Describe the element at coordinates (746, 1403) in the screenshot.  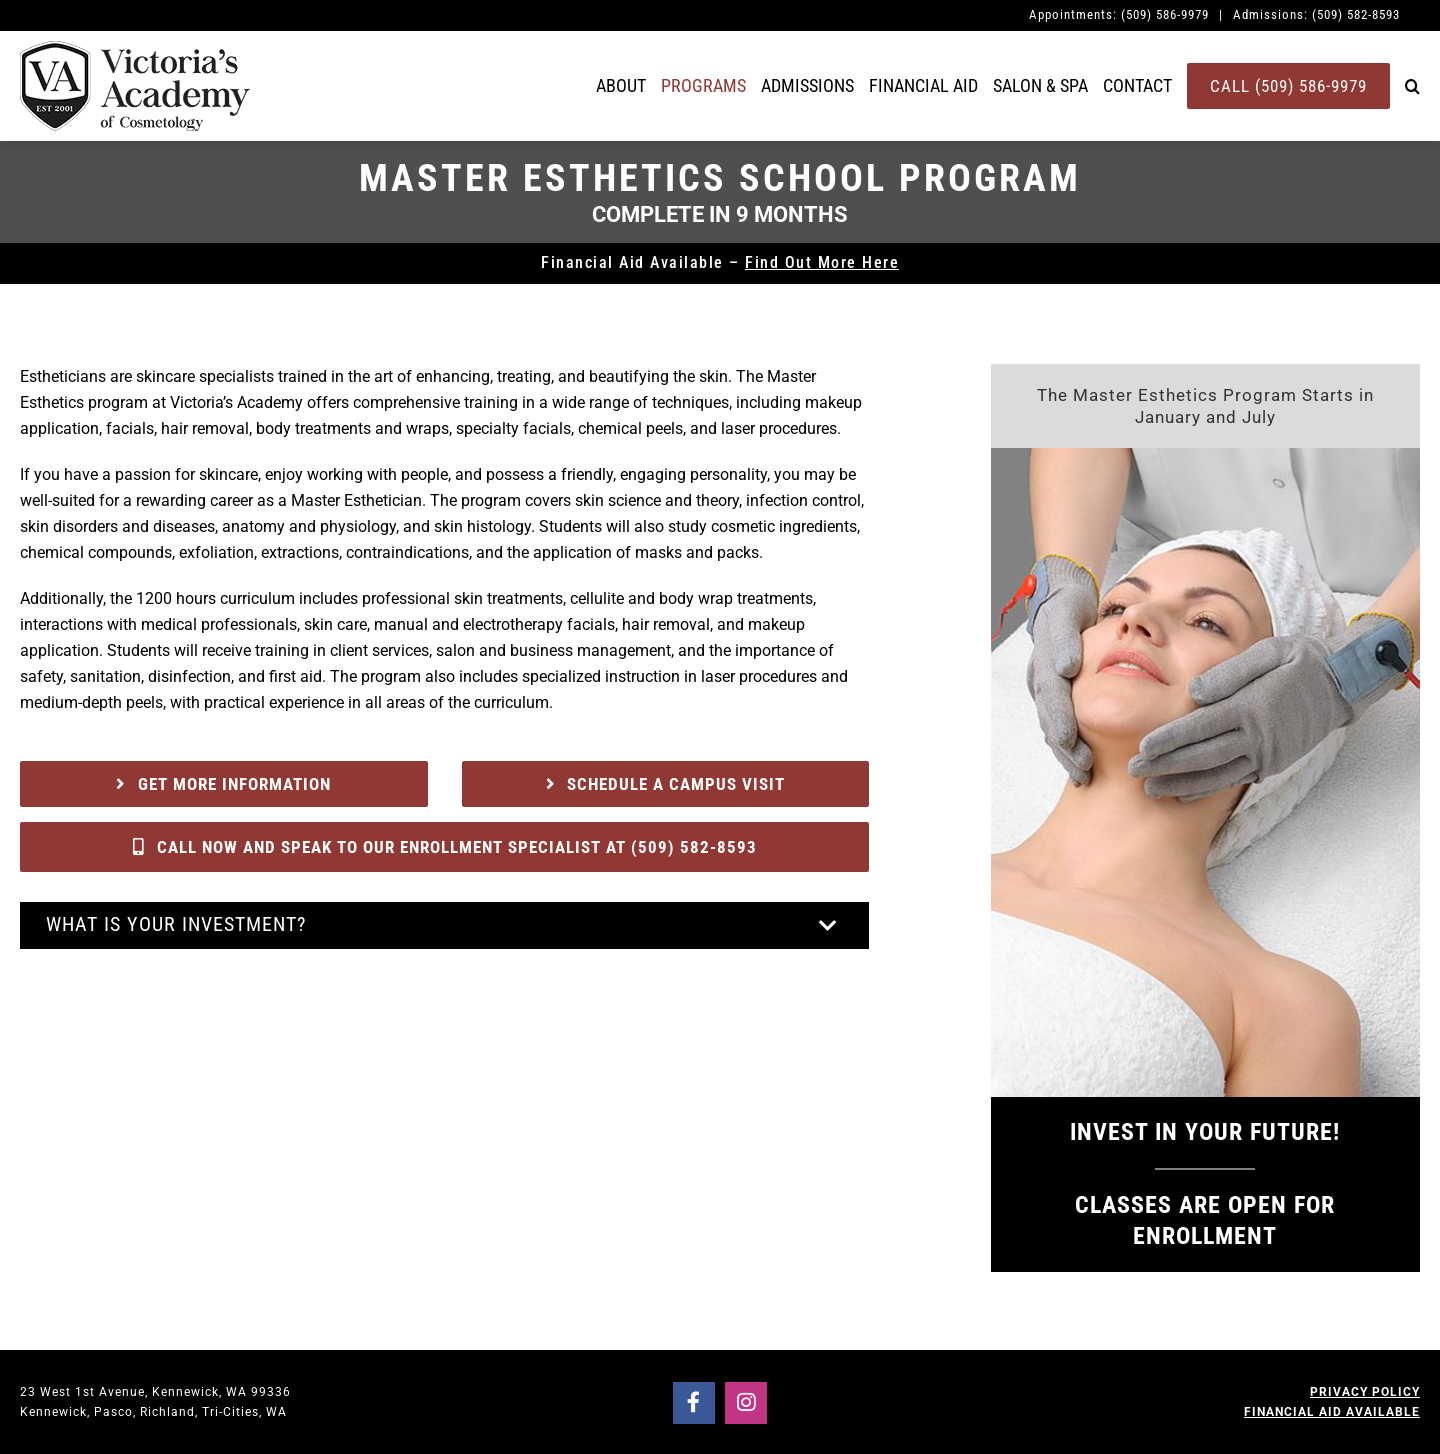
I see `[Link to https://www.instagram.com/victoriasacademyedu/]` at that location.